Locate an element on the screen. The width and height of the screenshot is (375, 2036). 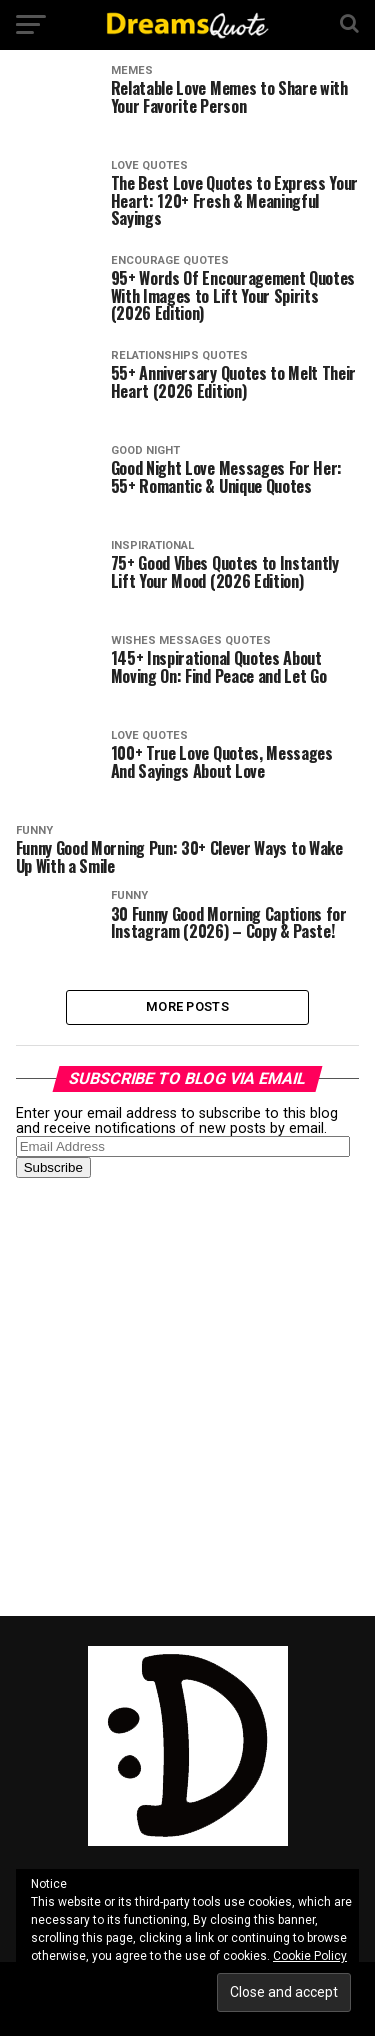
More Posts is located at coordinates (187, 1006).